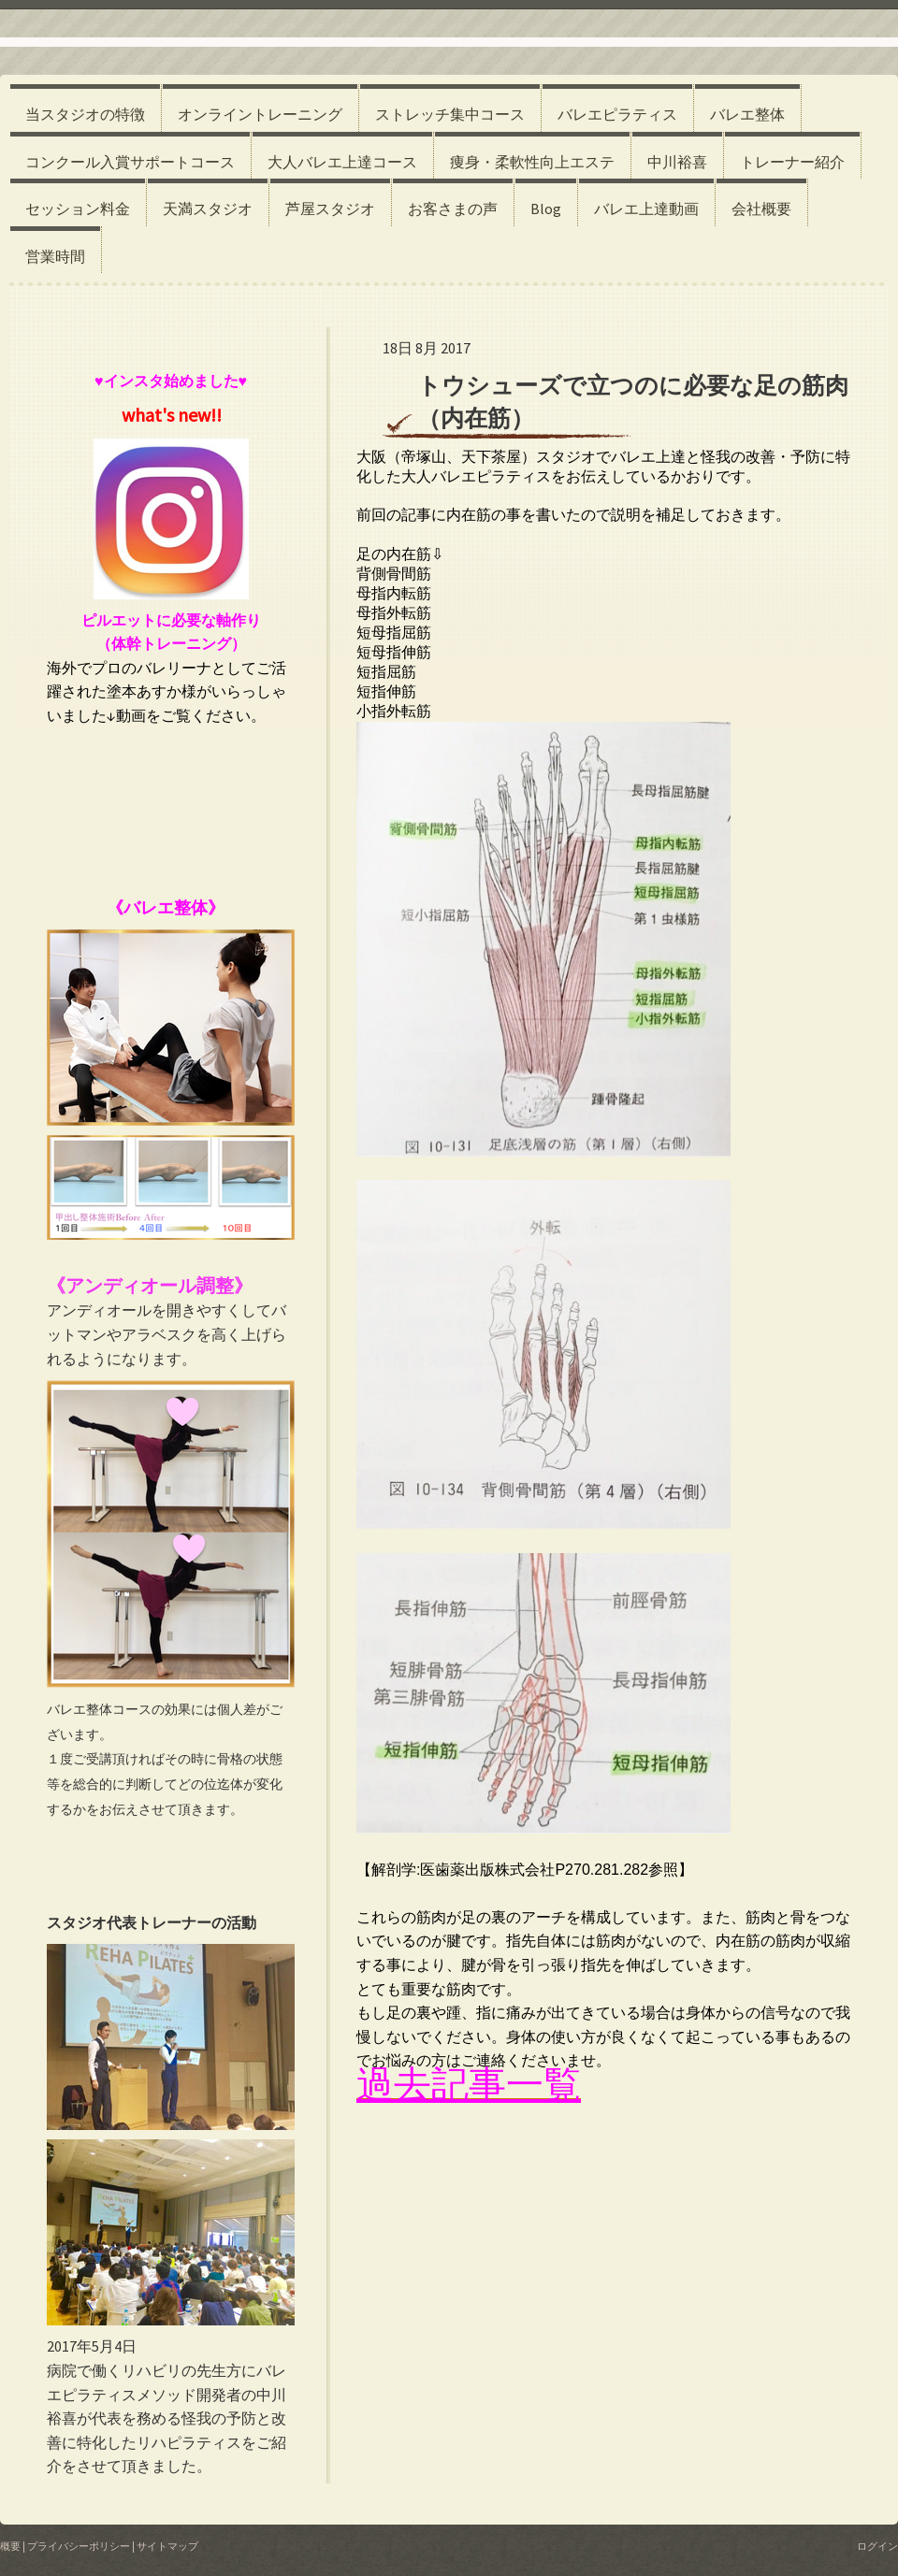  I want to click on 概要, so click(10, 2546).